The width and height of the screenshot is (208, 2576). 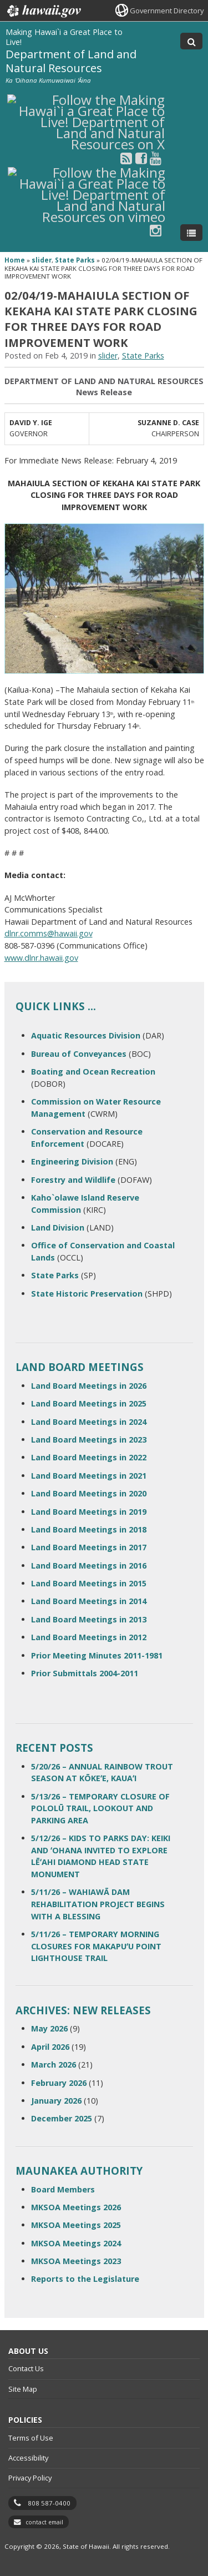 I want to click on Forestry and Wildlife, so click(x=73, y=1179).